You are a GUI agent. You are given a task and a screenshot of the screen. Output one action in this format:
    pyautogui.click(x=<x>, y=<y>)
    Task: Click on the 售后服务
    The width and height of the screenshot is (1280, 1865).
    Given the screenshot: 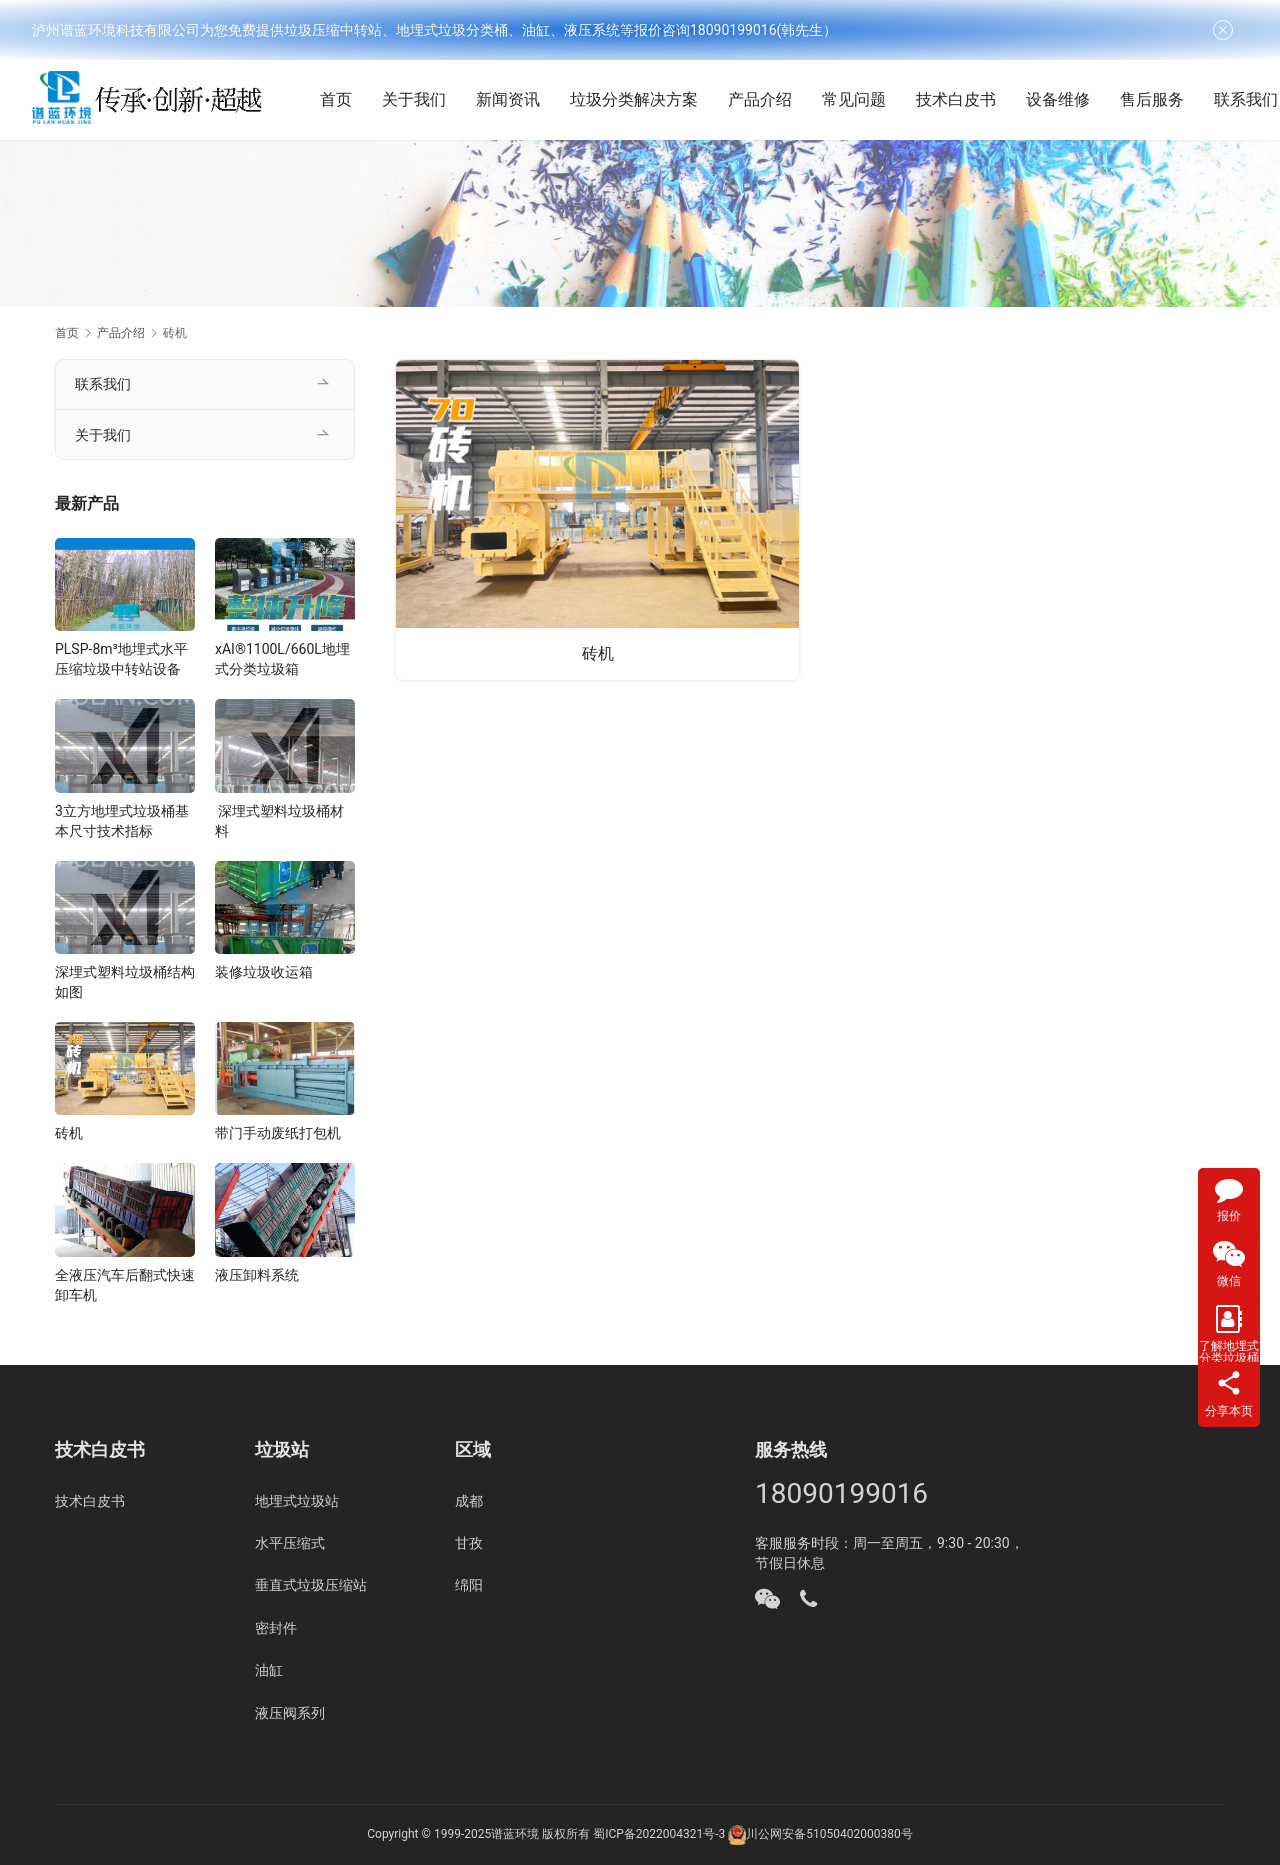 What is the action you would take?
    pyautogui.click(x=1175, y=99)
    